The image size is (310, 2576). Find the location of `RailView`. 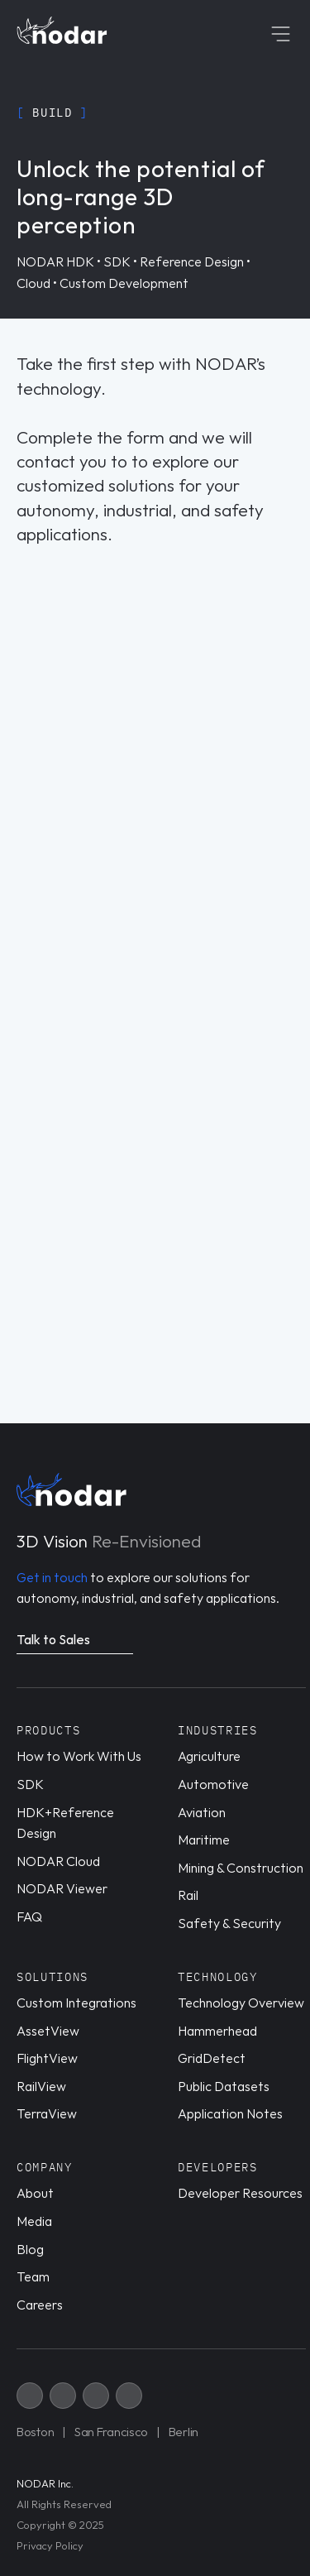

RailView is located at coordinates (41, 2086).